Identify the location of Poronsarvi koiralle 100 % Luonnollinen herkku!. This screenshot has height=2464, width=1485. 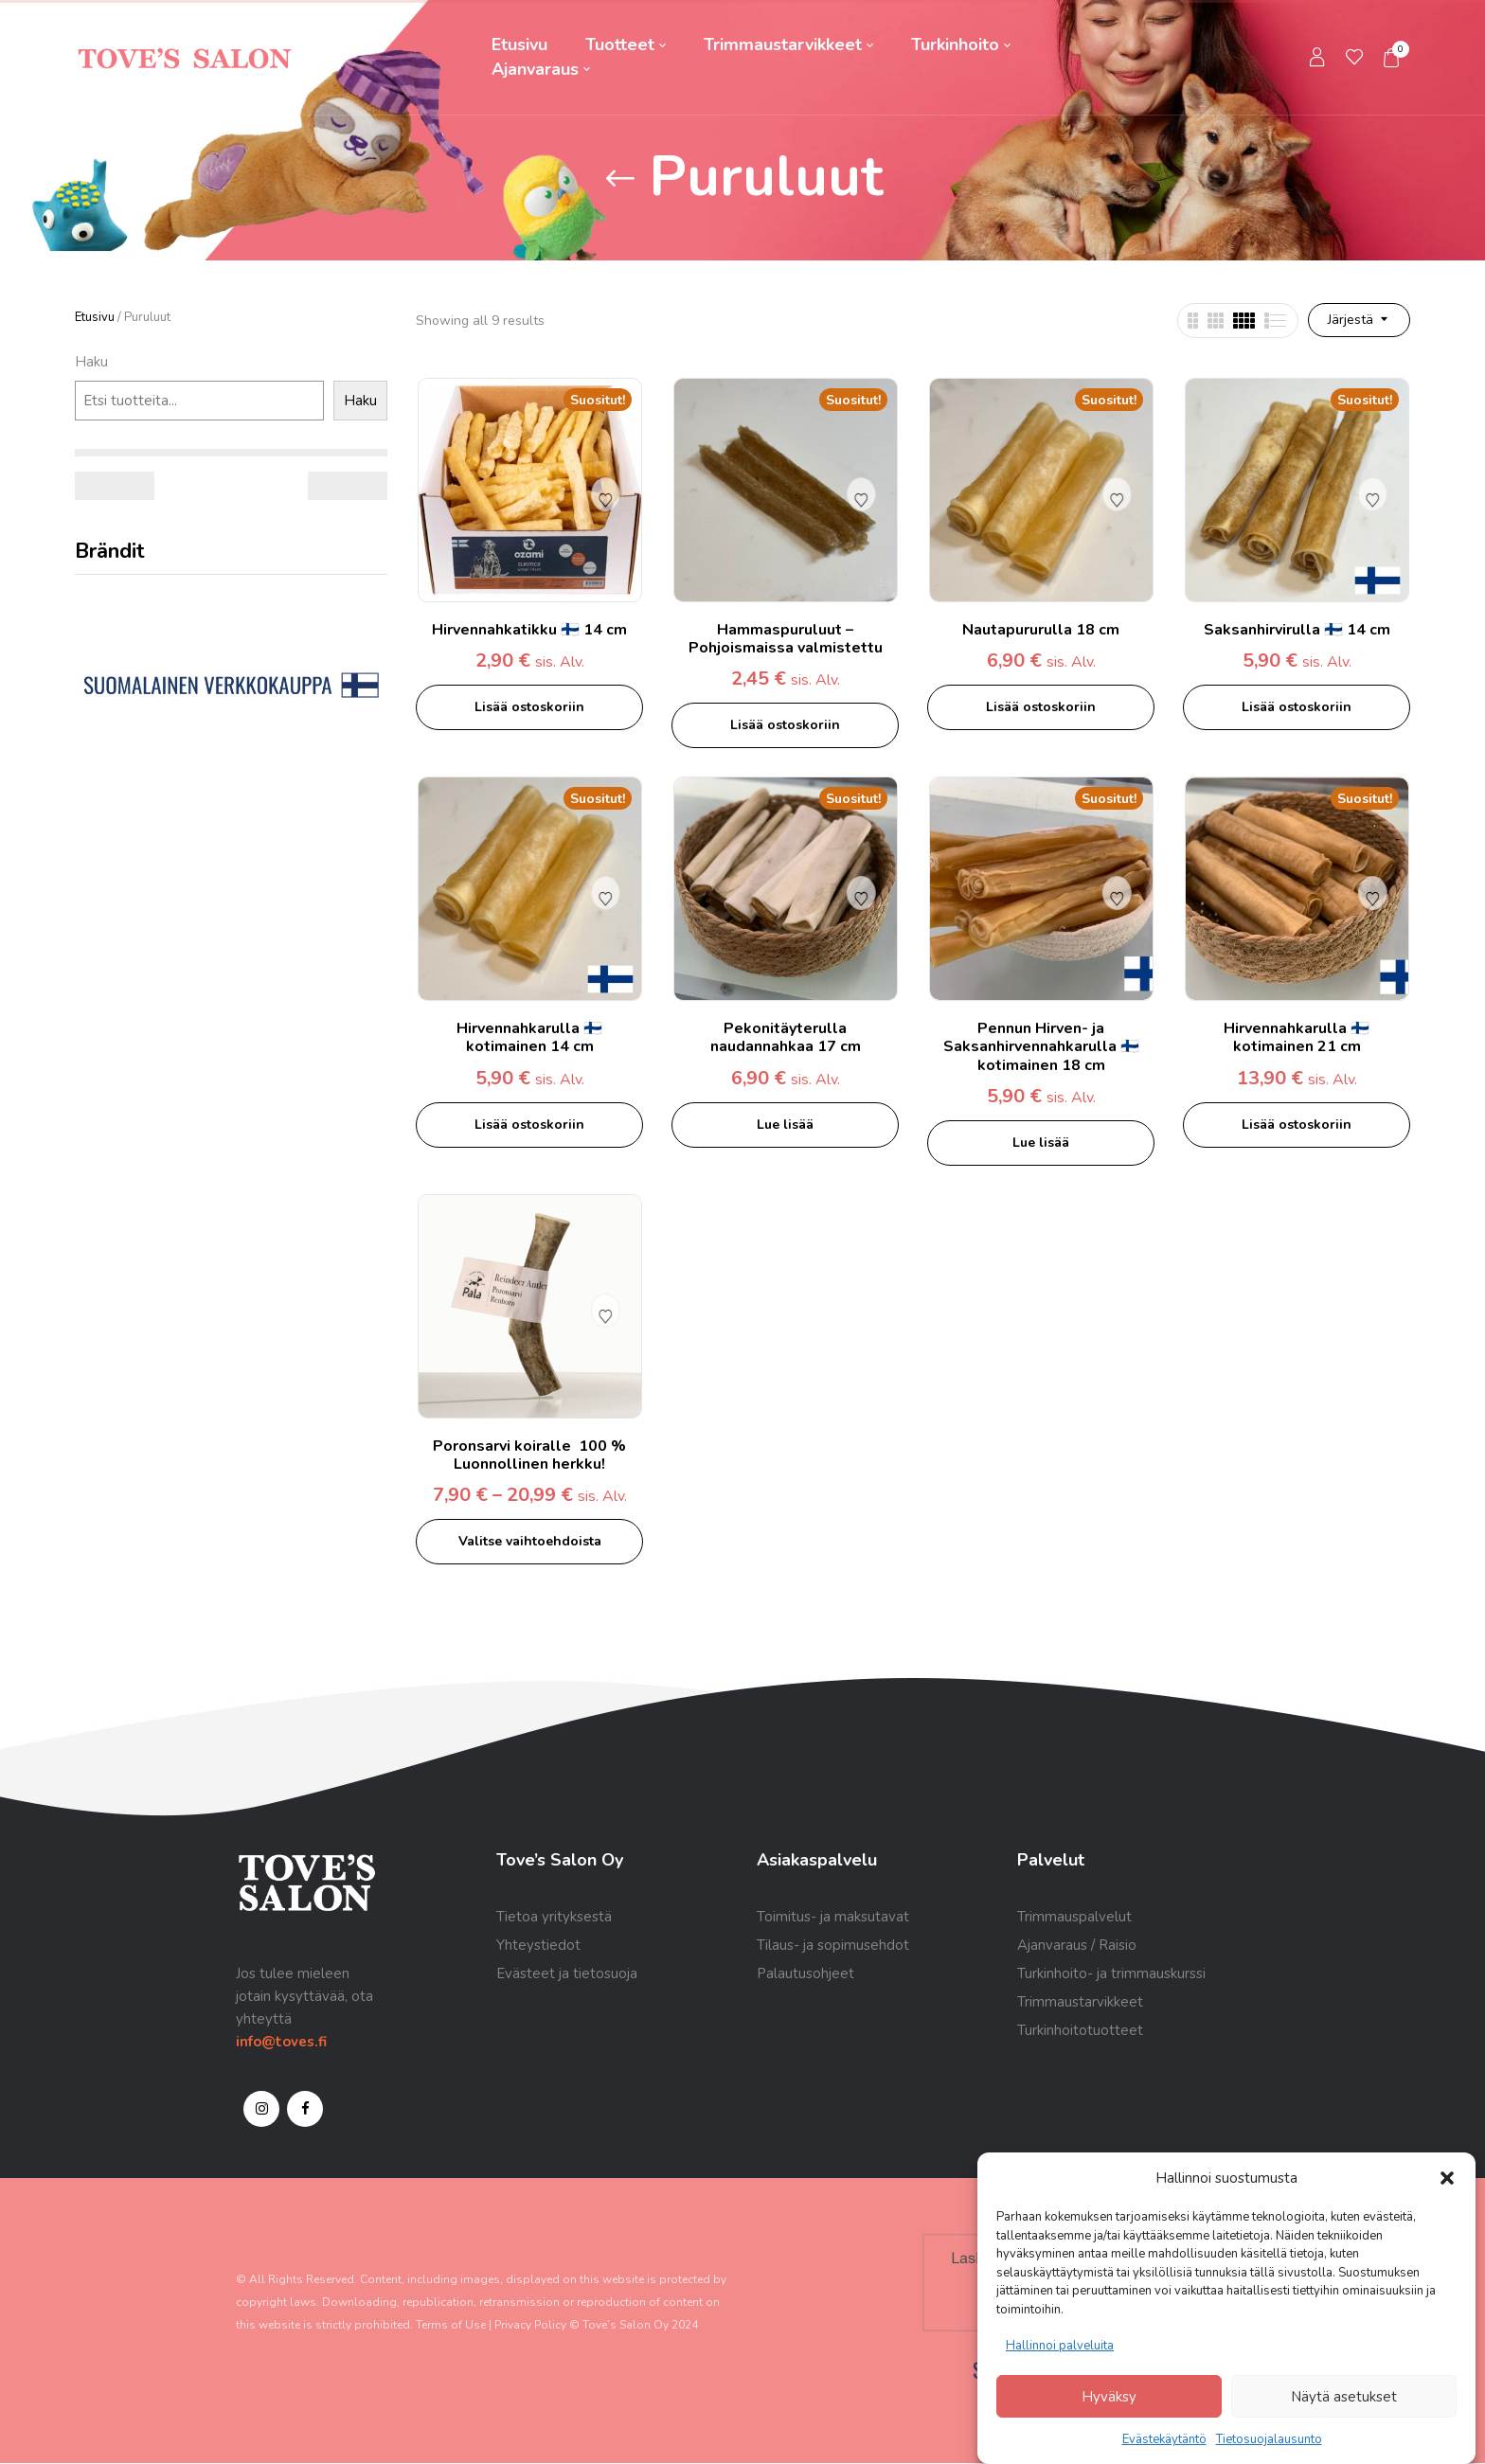
(529, 1455).